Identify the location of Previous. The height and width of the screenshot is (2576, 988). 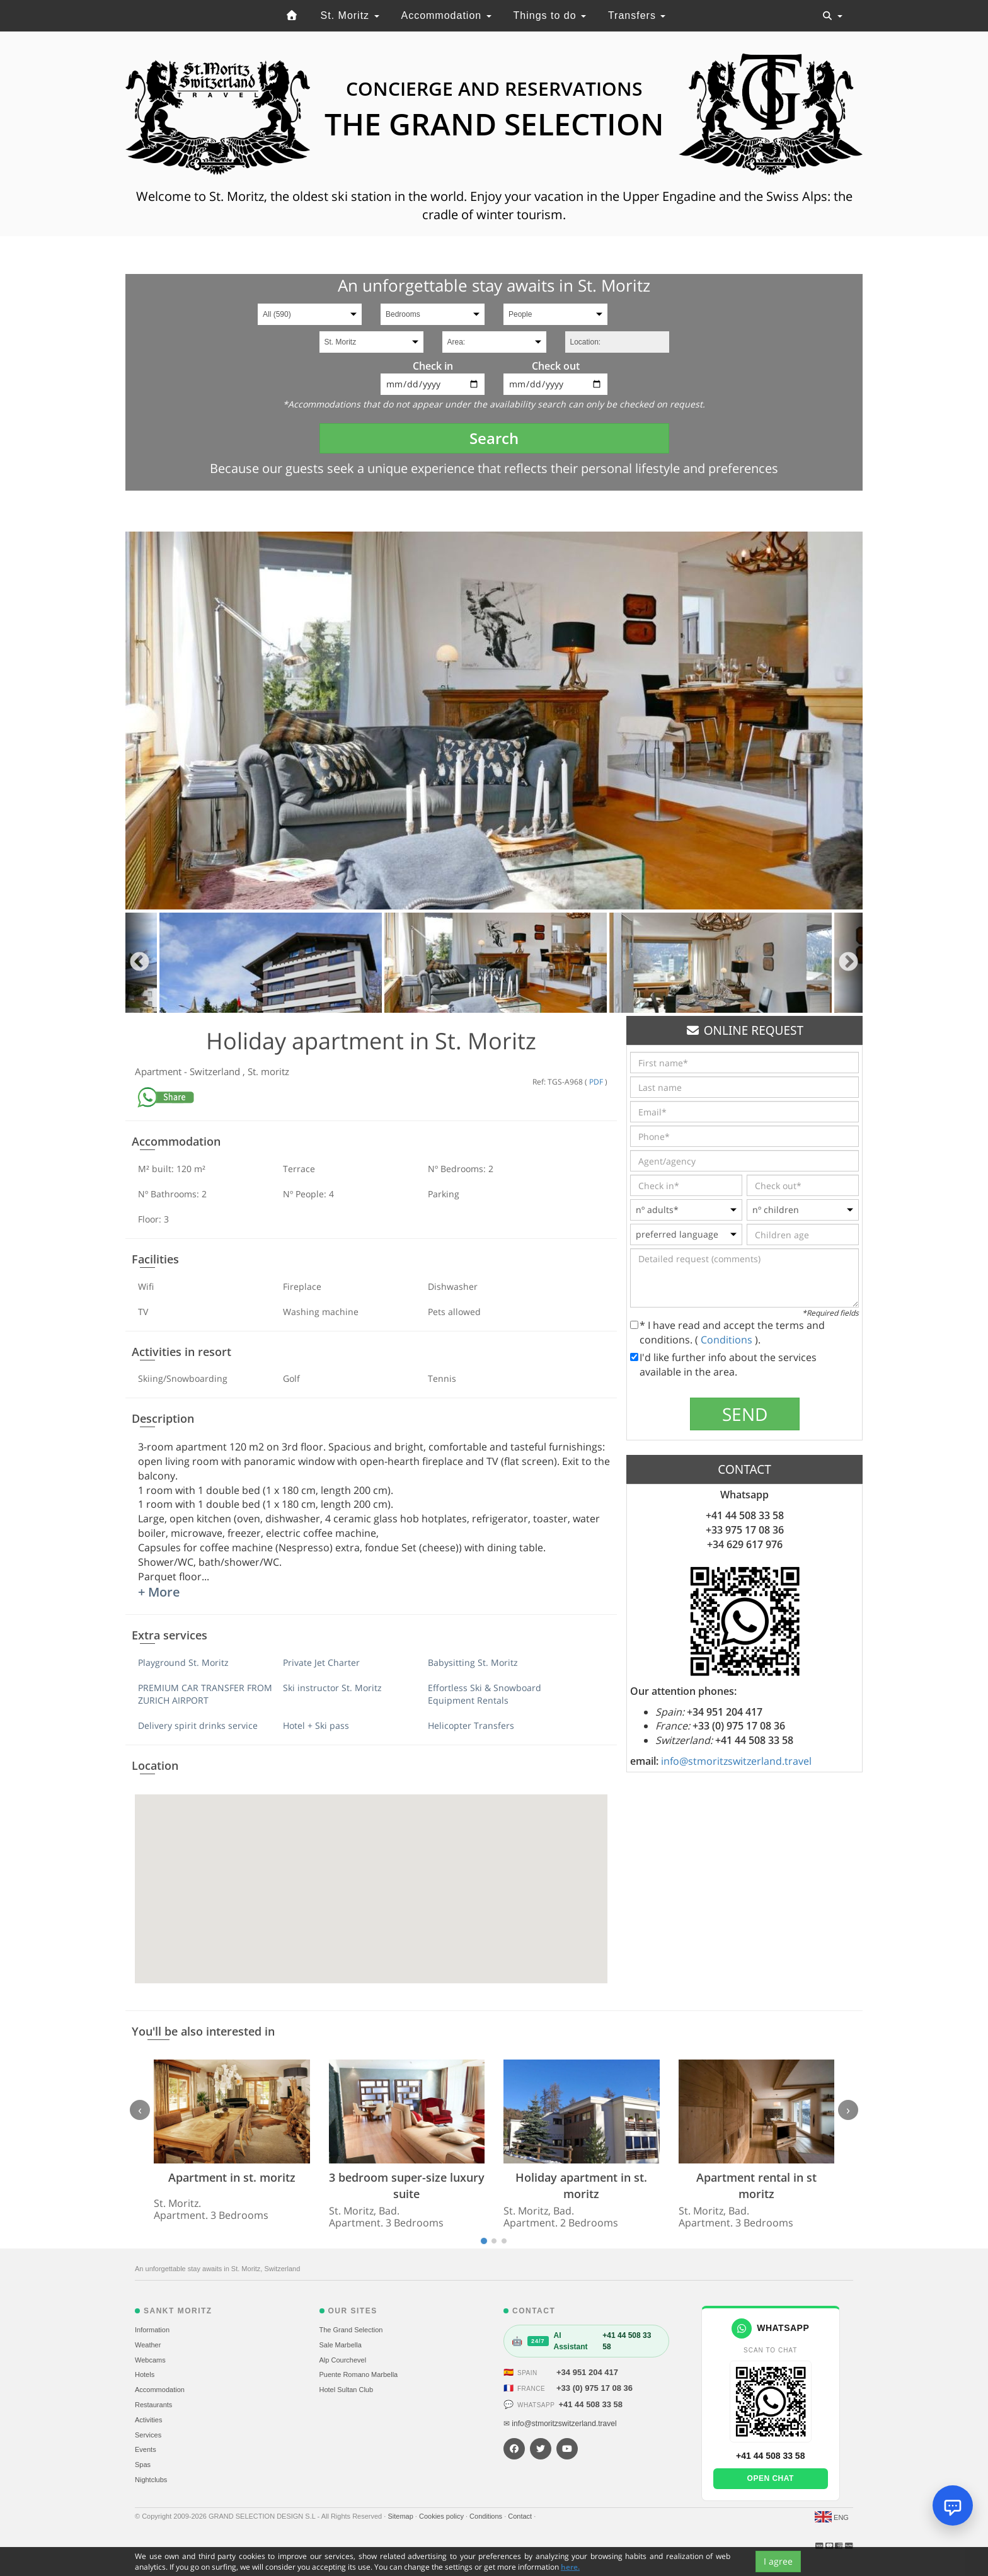
(139, 963).